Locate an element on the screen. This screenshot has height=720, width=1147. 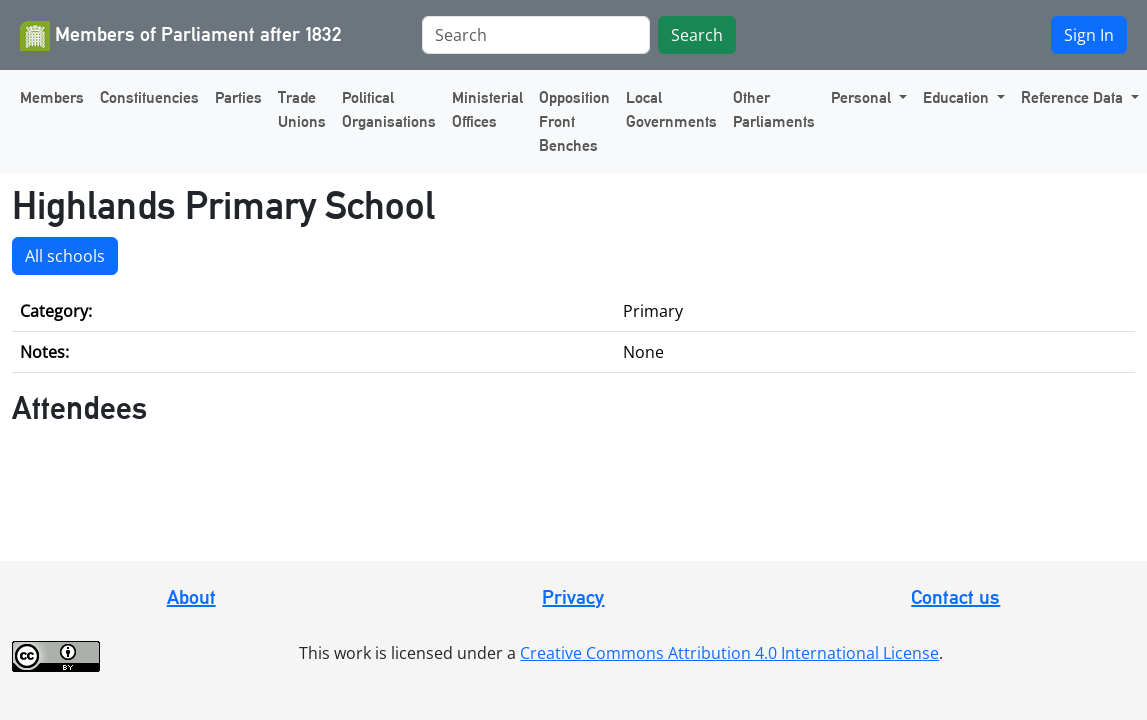
All schools is located at coordinates (65, 256).